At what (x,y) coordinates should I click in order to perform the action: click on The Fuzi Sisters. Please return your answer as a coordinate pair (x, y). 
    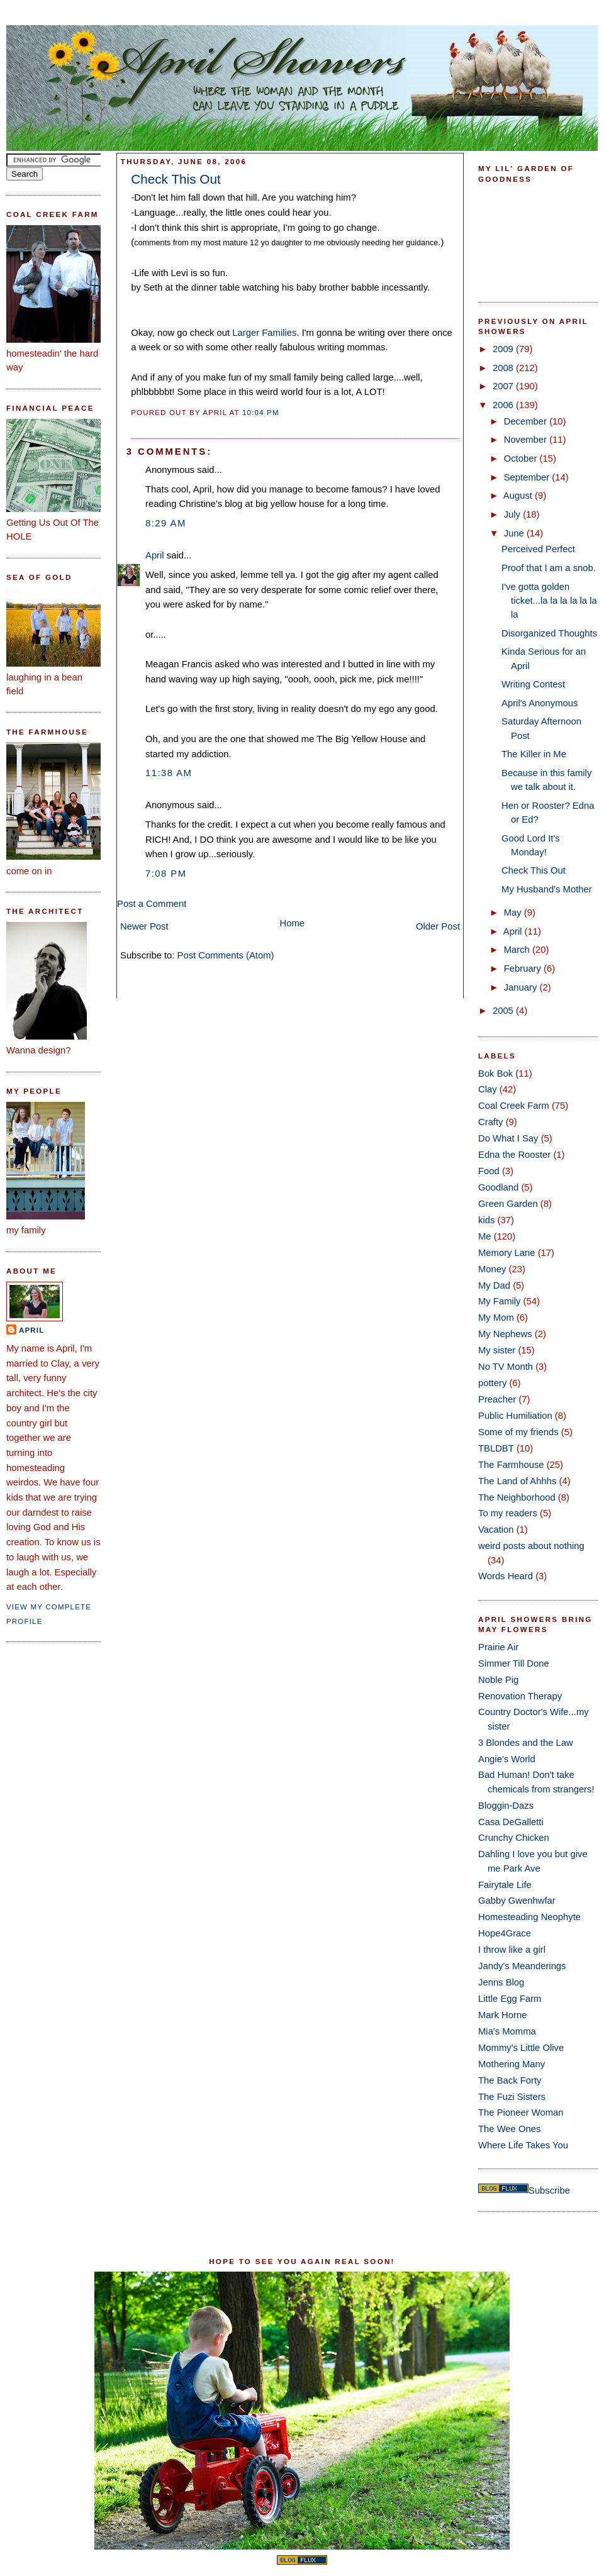
    Looking at the image, I should click on (511, 2097).